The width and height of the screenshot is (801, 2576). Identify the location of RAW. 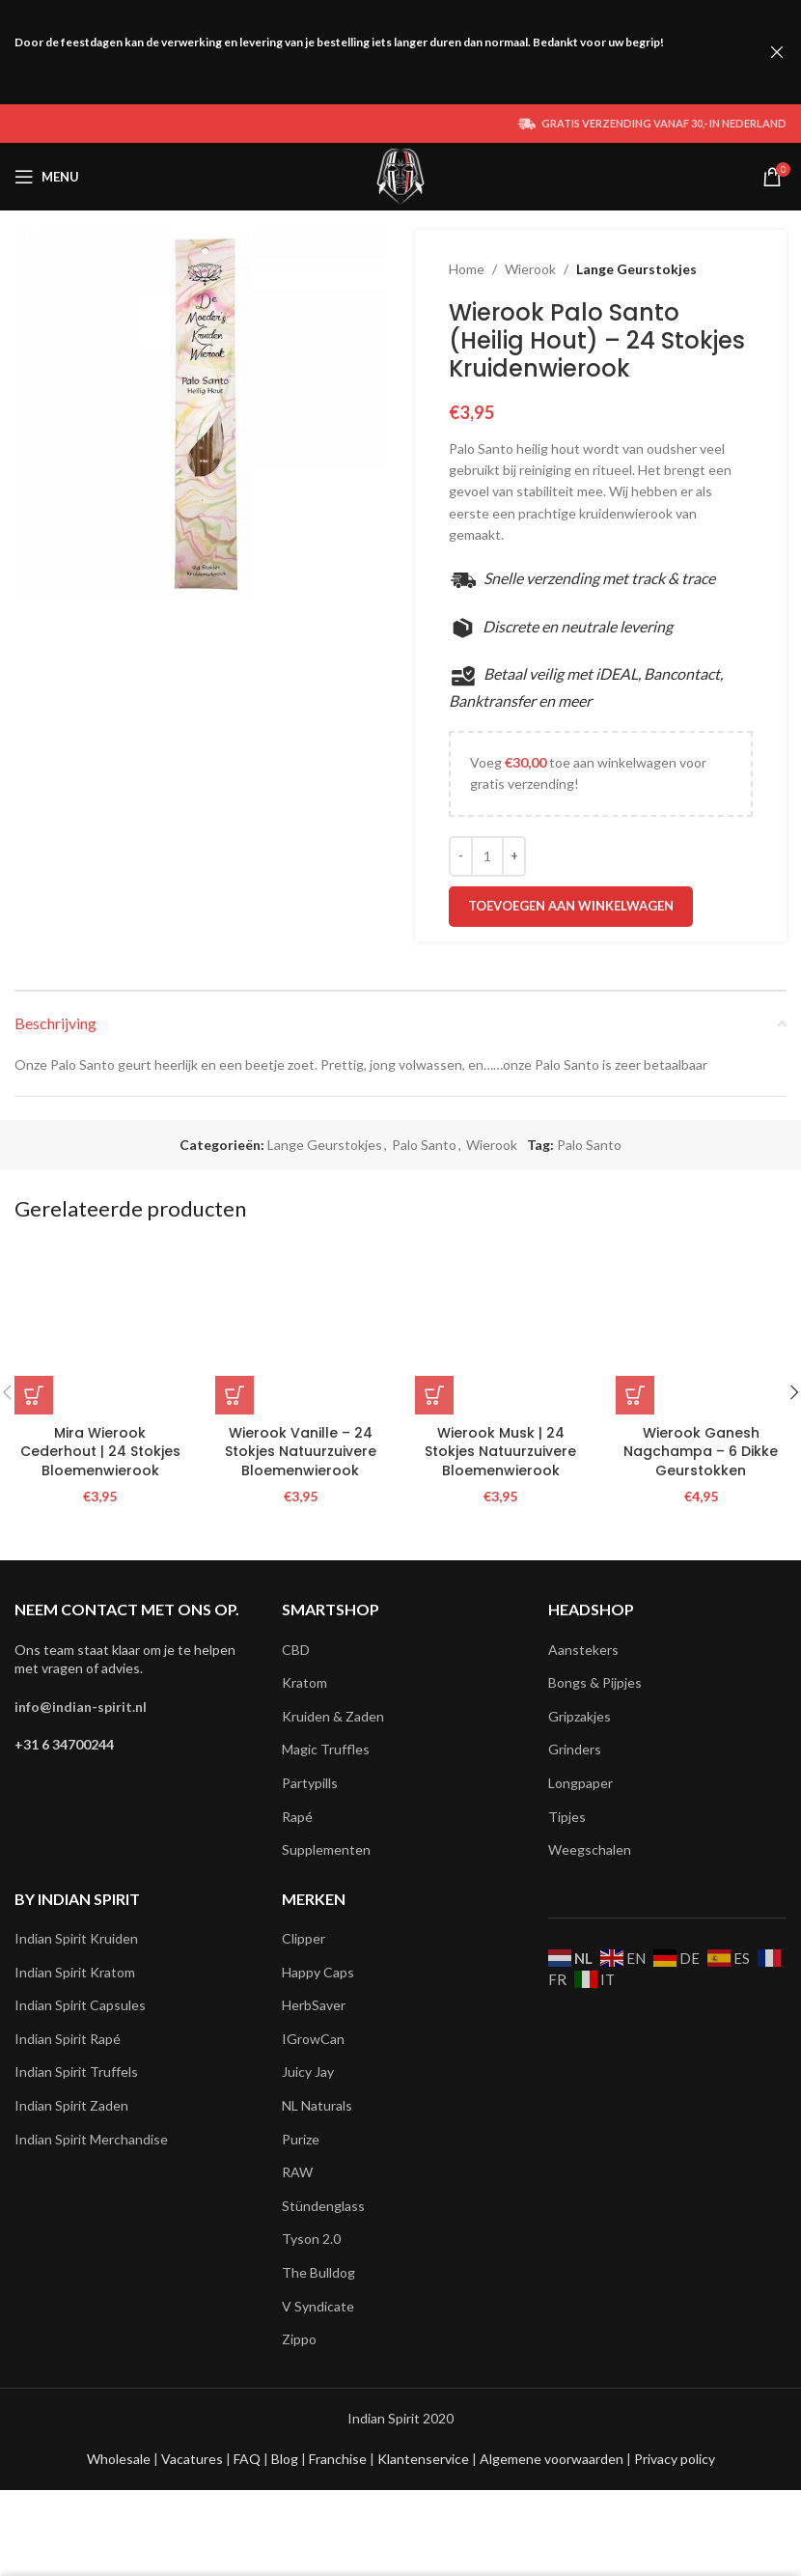
(297, 2172).